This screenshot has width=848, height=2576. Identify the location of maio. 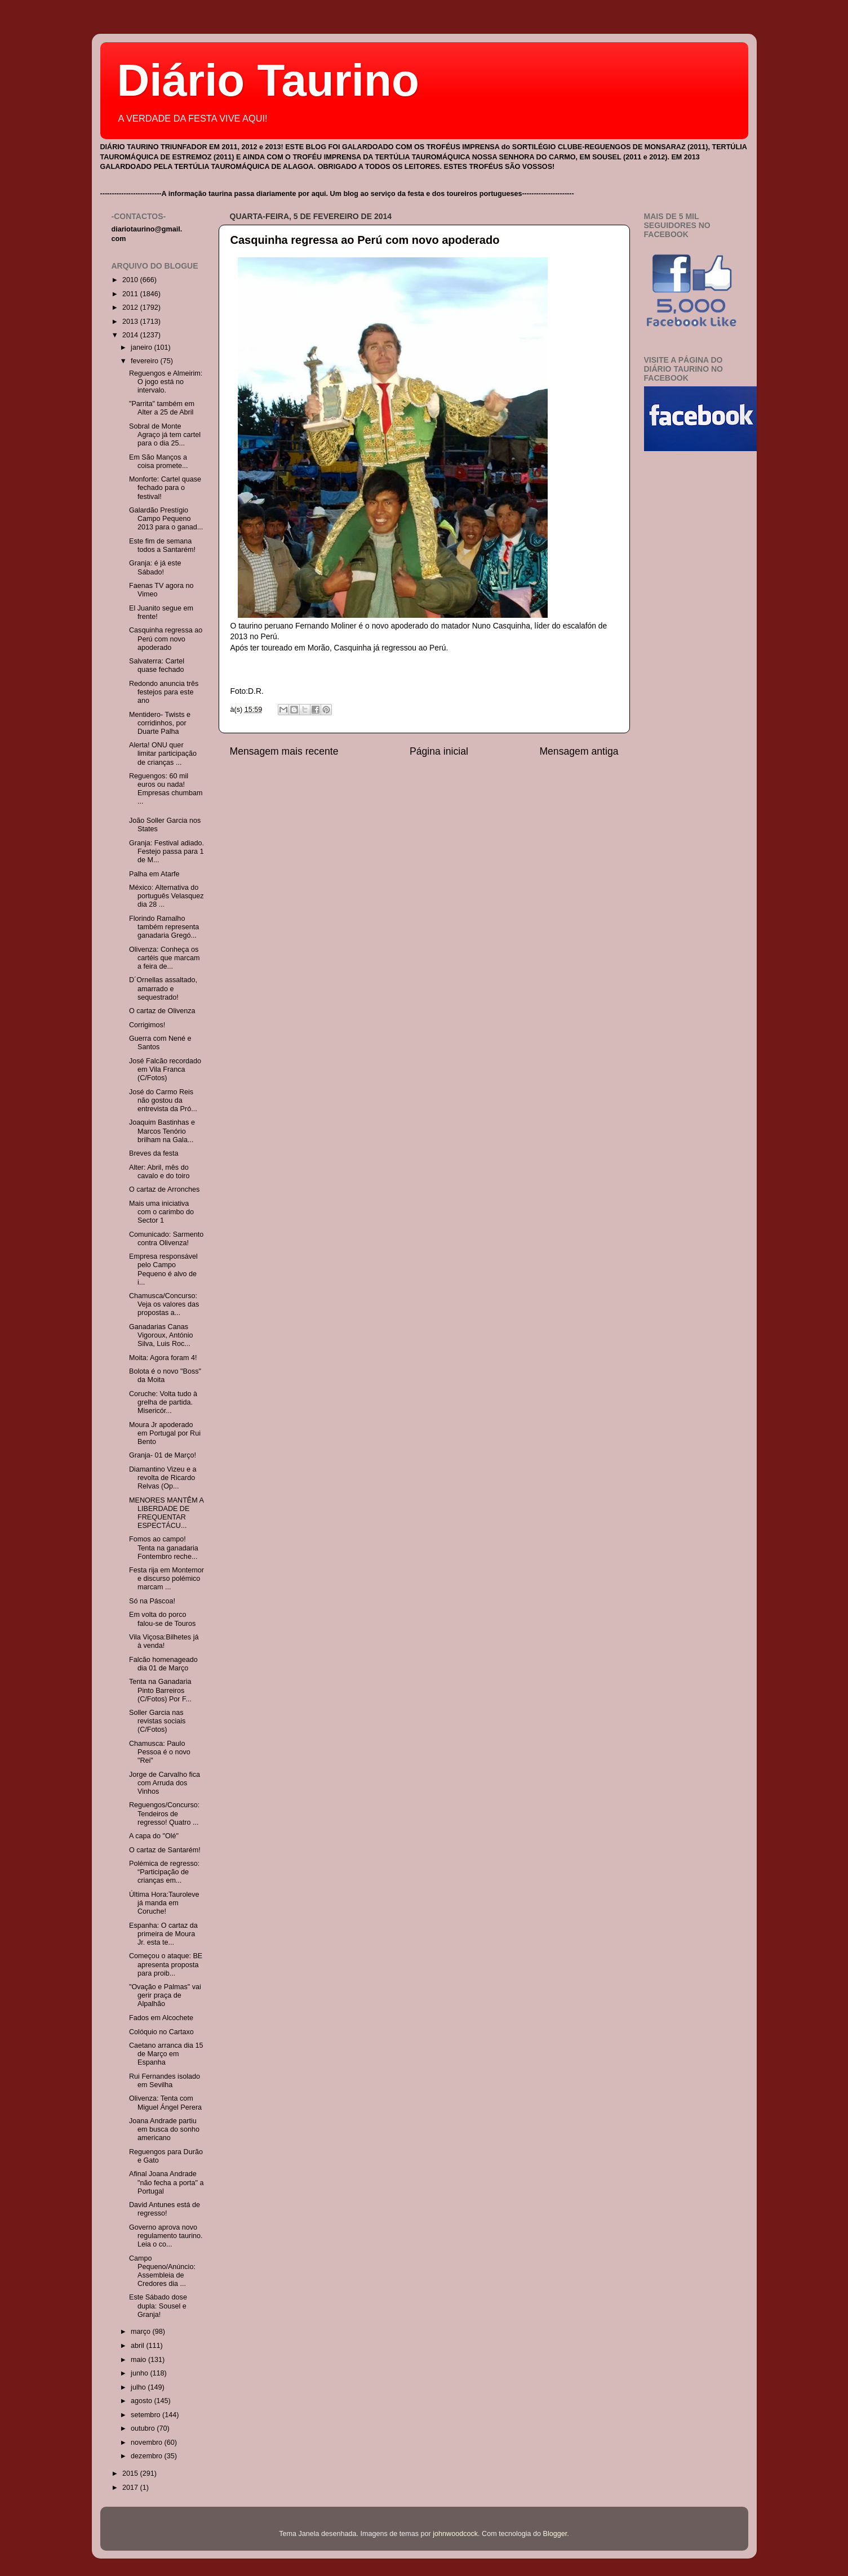
(139, 2360).